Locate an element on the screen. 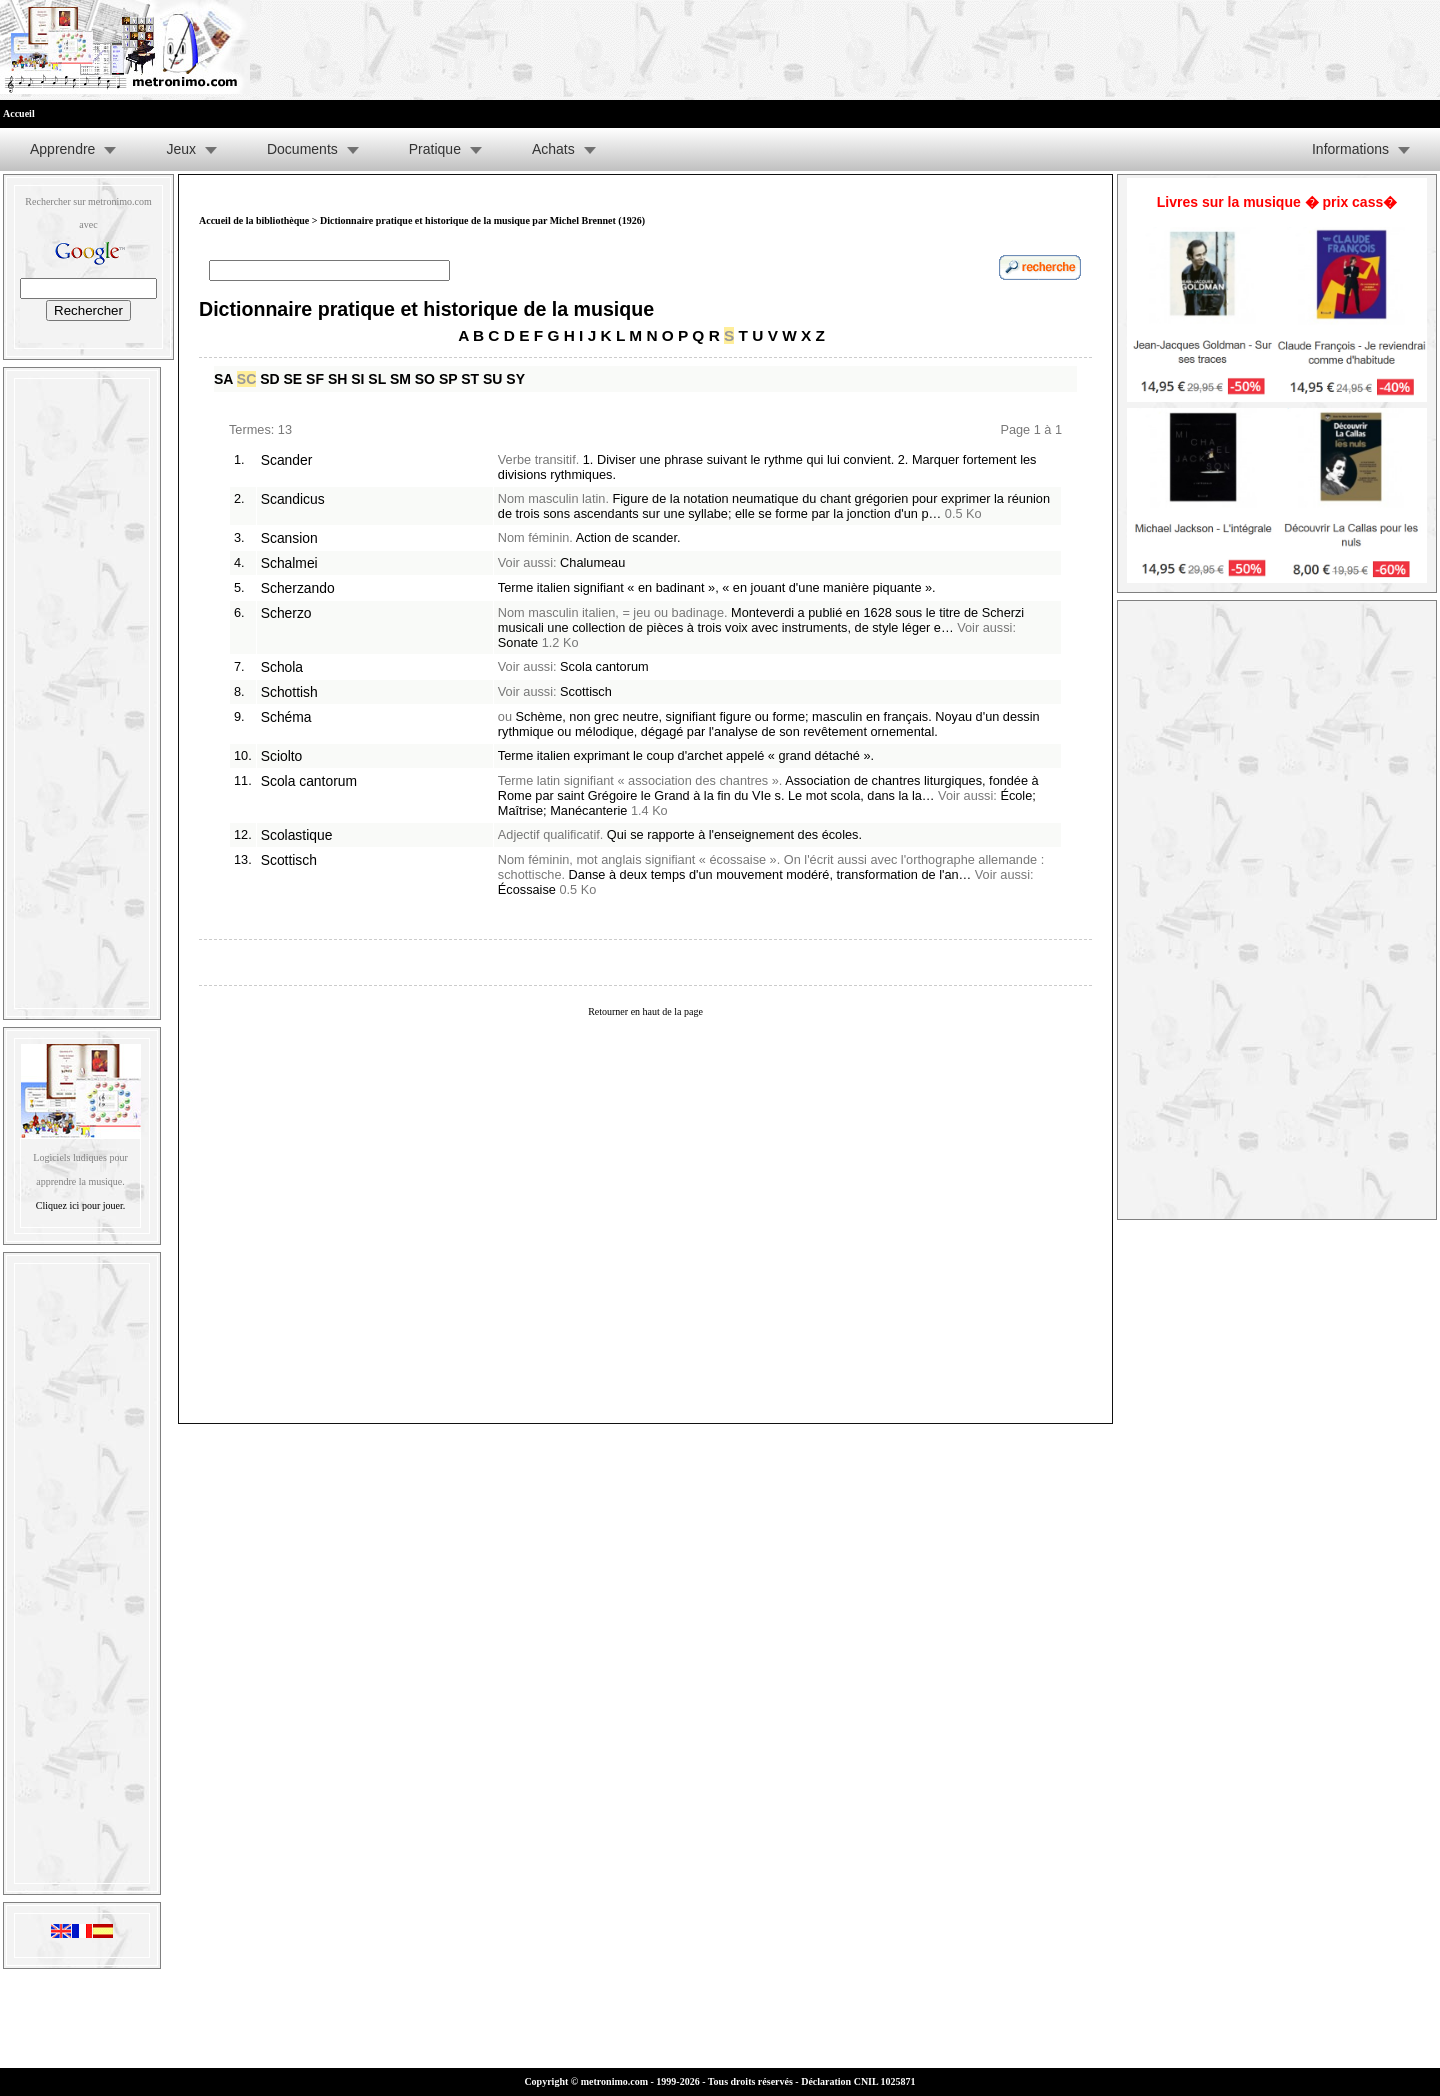 The width and height of the screenshot is (1440, 2096). Scolastique is located at coordinates (297, 835).